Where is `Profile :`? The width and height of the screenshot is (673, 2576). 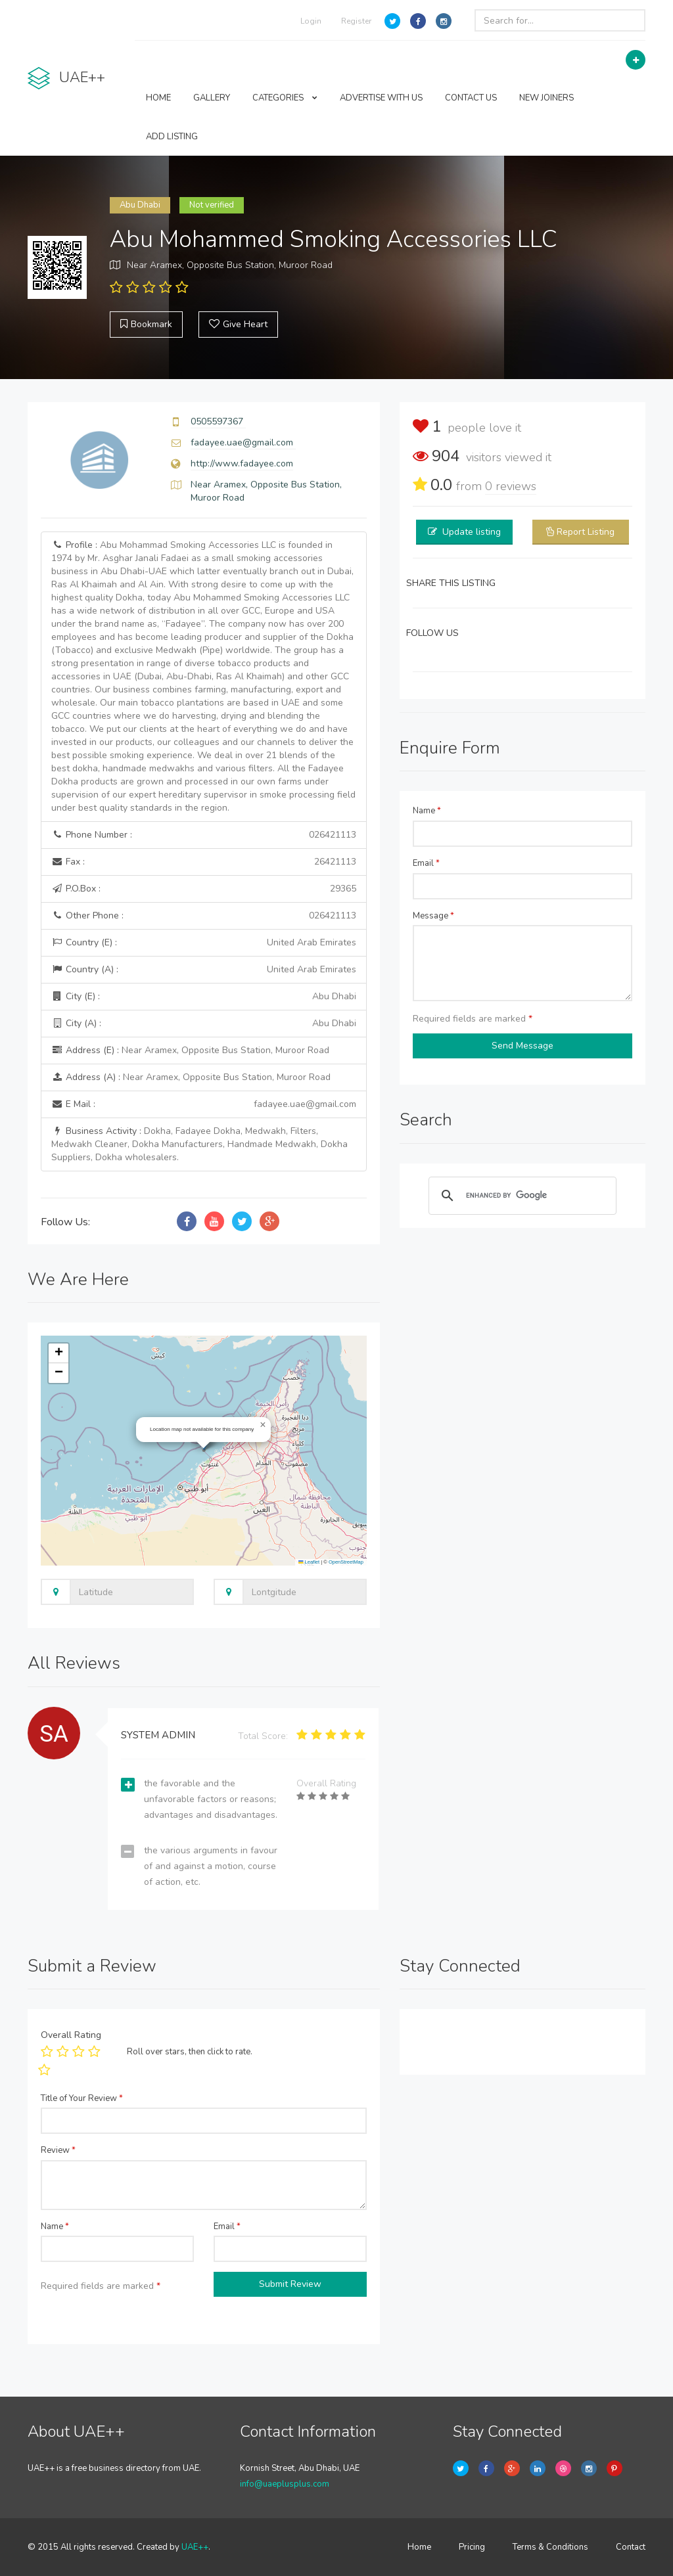
Profile : is located at coordinates (203, 676).